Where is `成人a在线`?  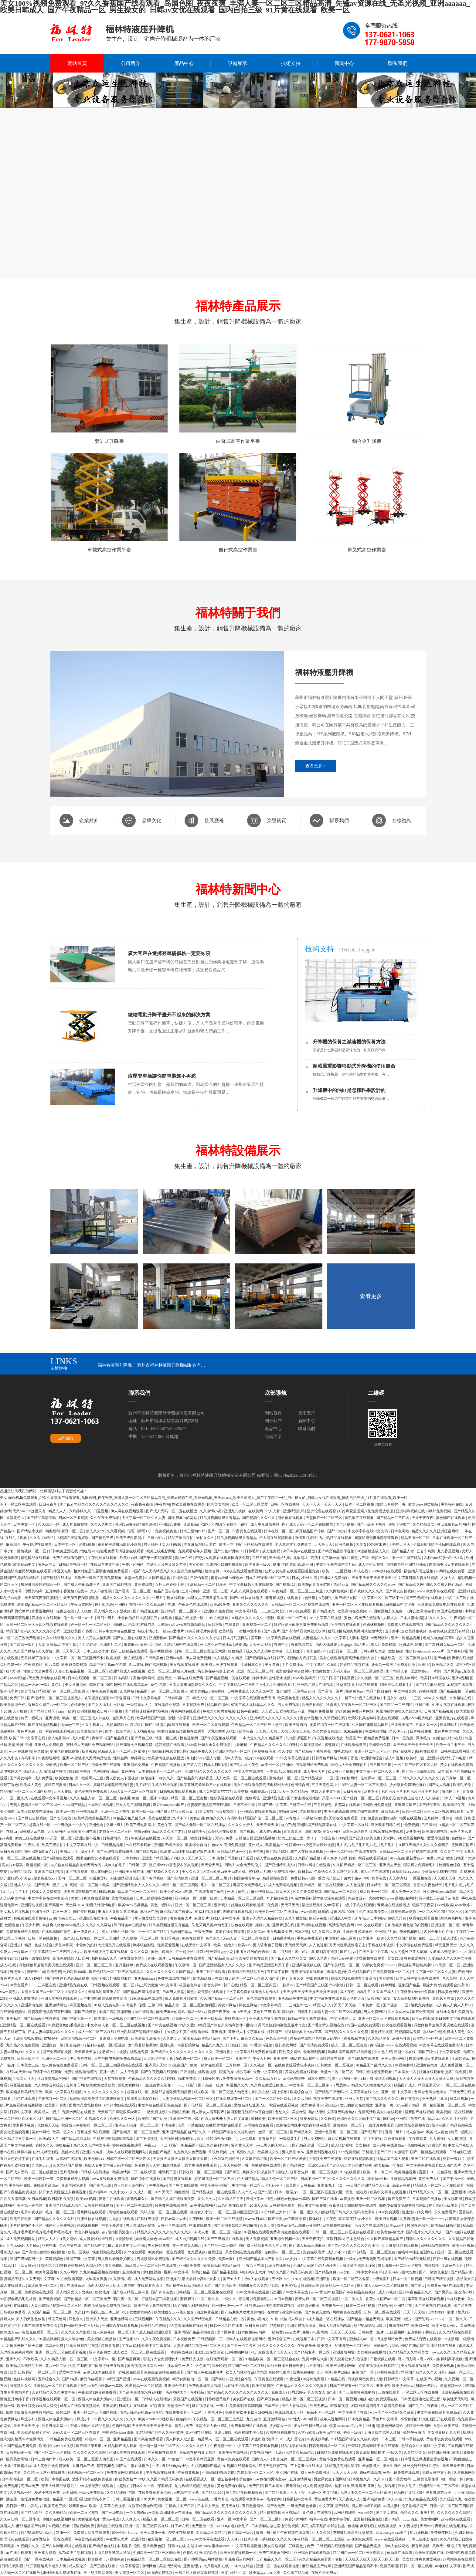
成人a在线 is located at coordinates (8, 1965).